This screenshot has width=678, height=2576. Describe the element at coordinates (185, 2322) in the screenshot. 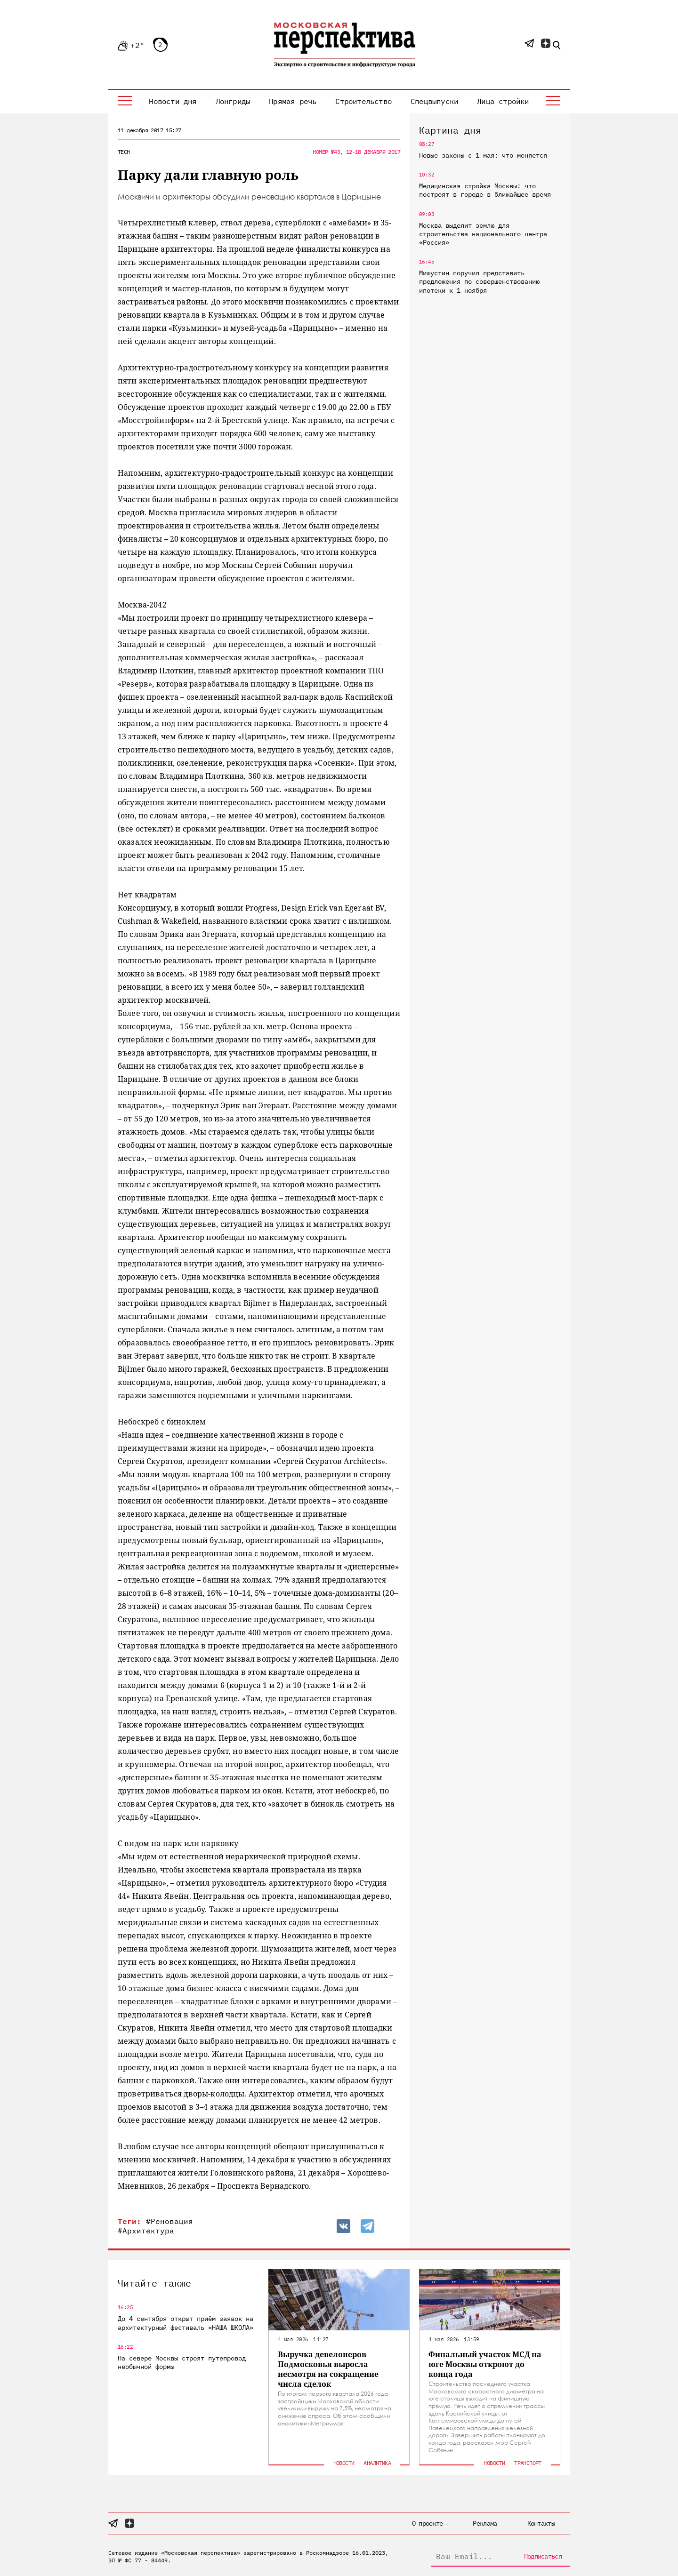

I see `До 4 сентября открыт приём заявок на архитектурный фестиваль «НАША ШКОЛА»` at that location.